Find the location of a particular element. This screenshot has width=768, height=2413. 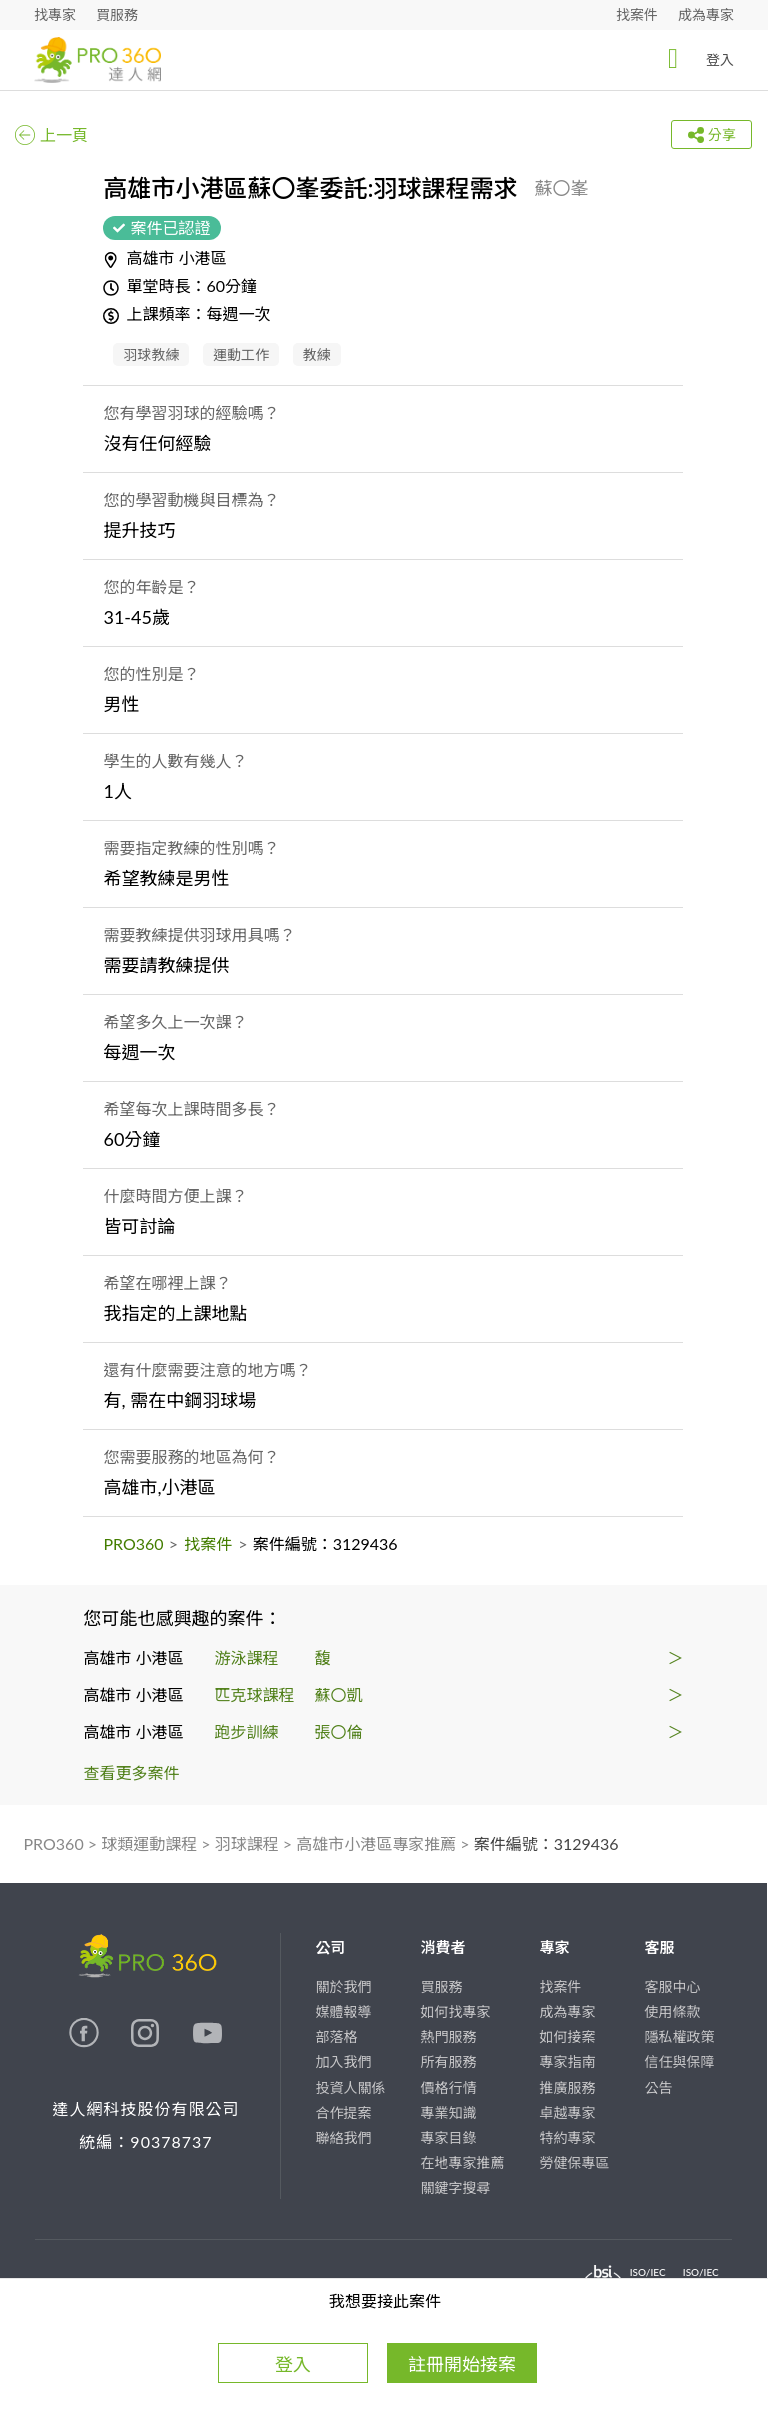

球類運動課程 is located at coordinates (149, 1843).